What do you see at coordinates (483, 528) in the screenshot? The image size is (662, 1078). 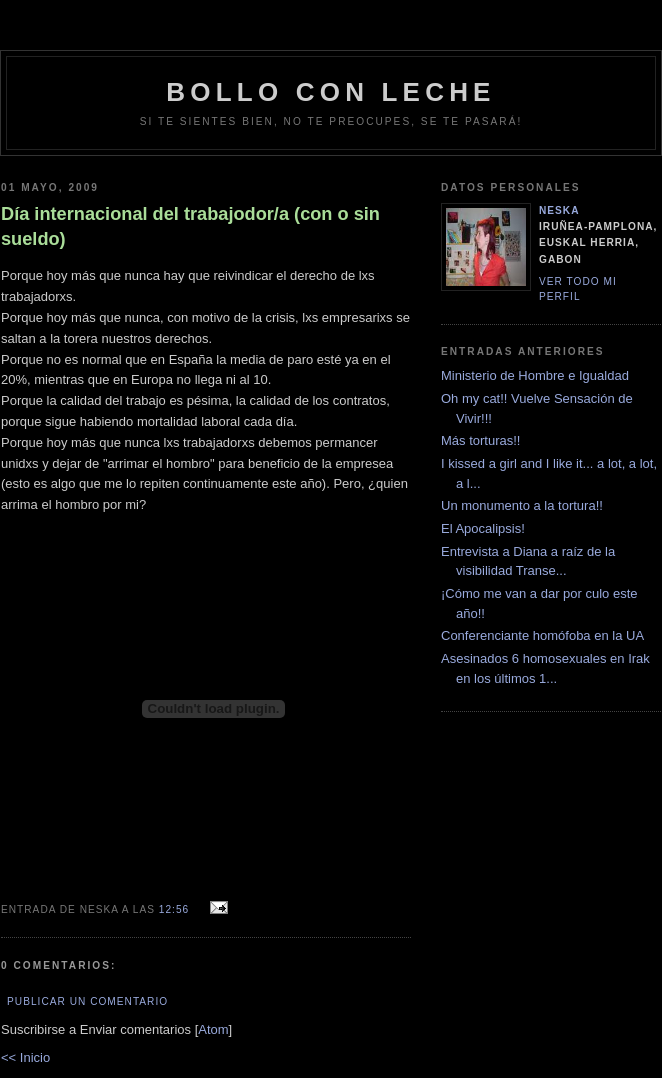 I see `El Apocalipsis!` at bounding box center [483, 528].